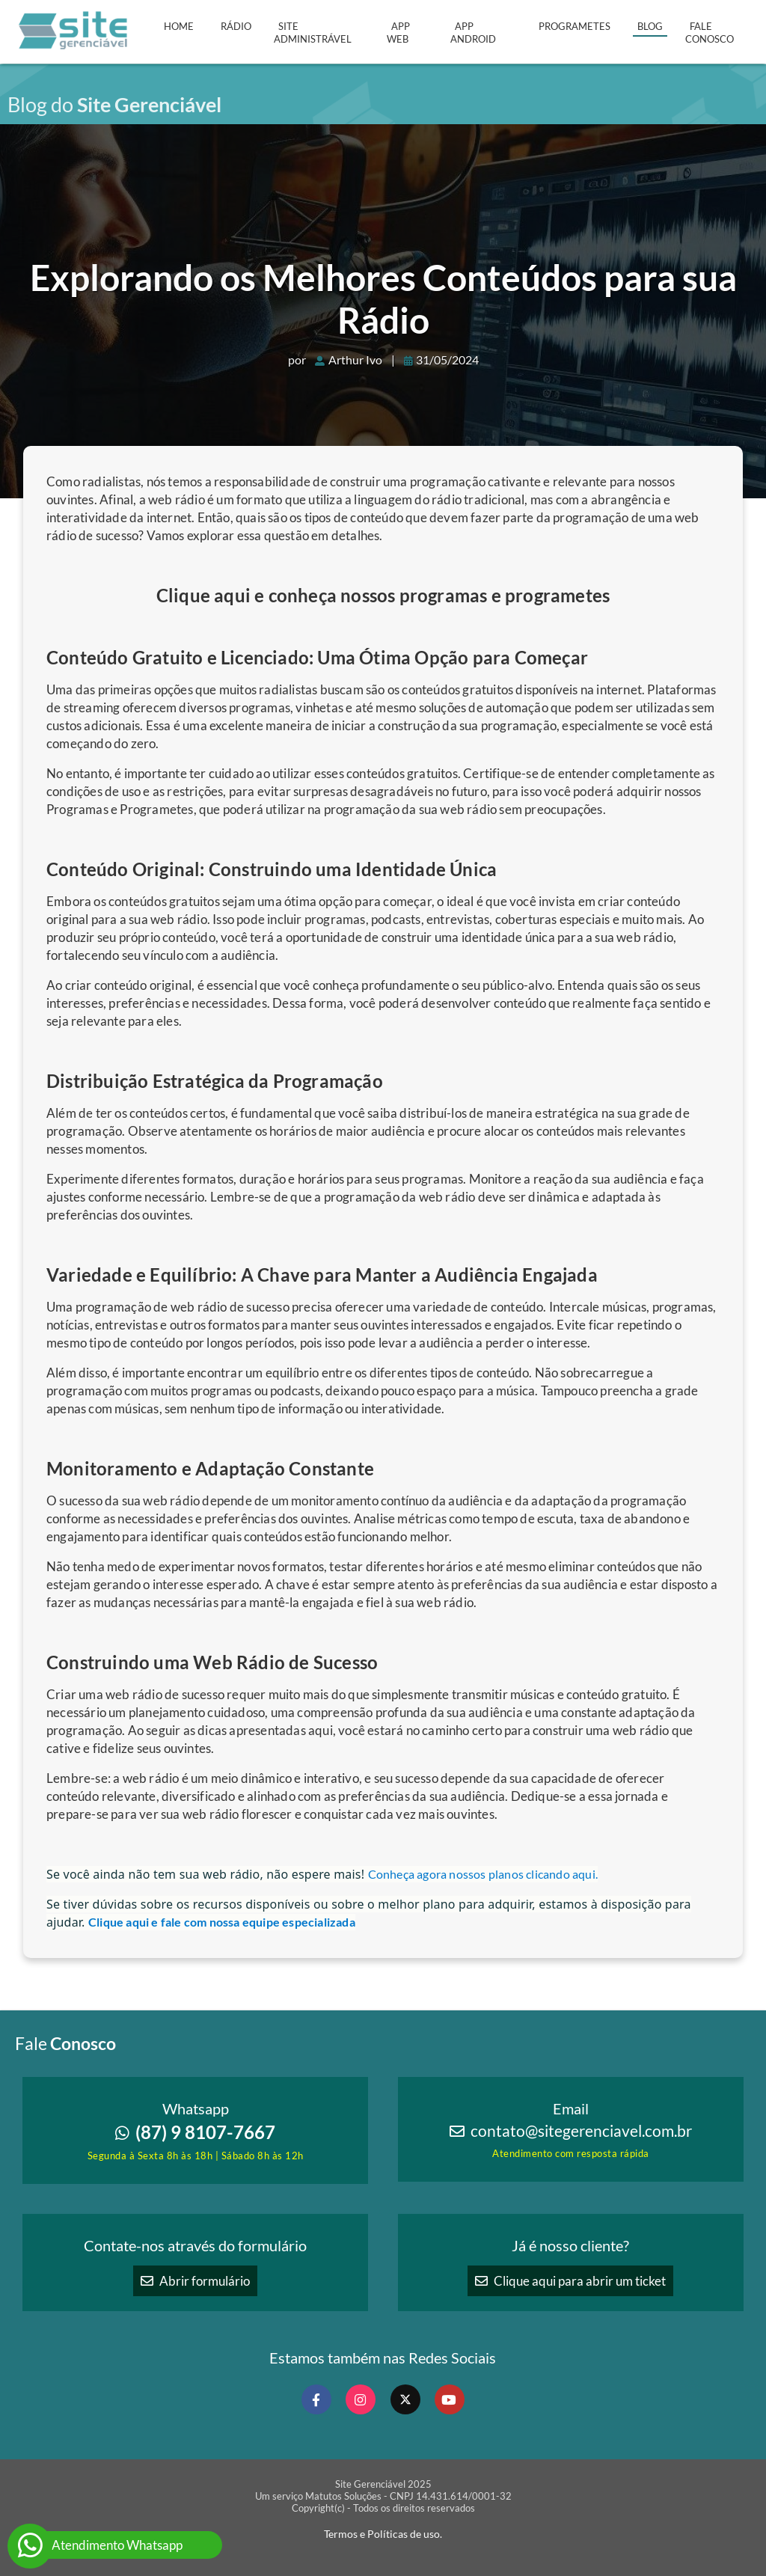 The height and width of the screenshot is (2576, 766). What do you see at coordinates (650, 26) in the screenshot?
I see `Blog` at bounding box center [650, 26].